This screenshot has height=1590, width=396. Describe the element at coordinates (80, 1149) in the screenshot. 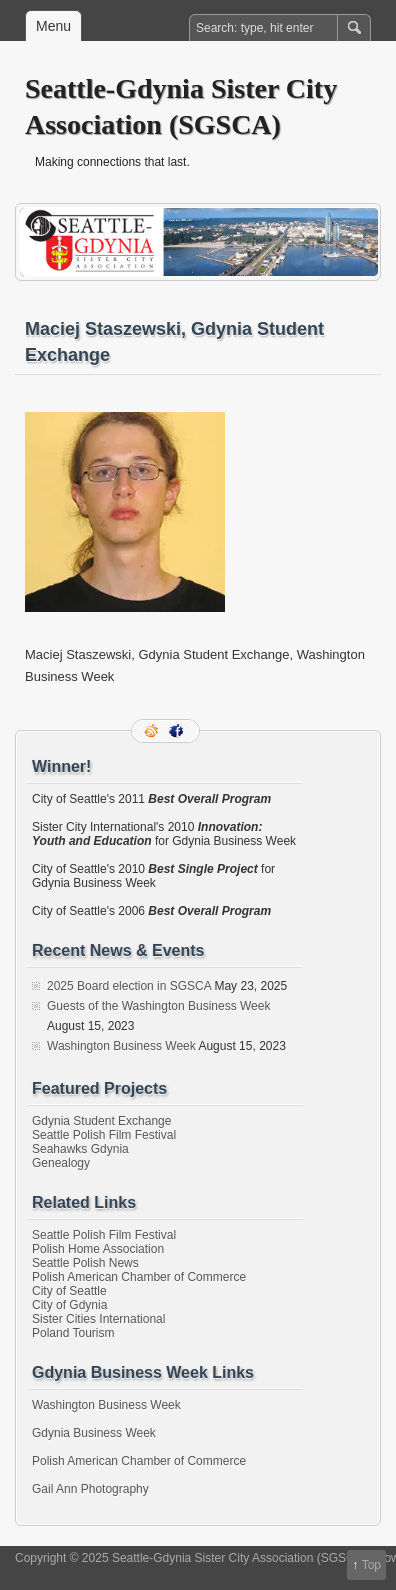

I see `Seahawks Gdynia` at that location.